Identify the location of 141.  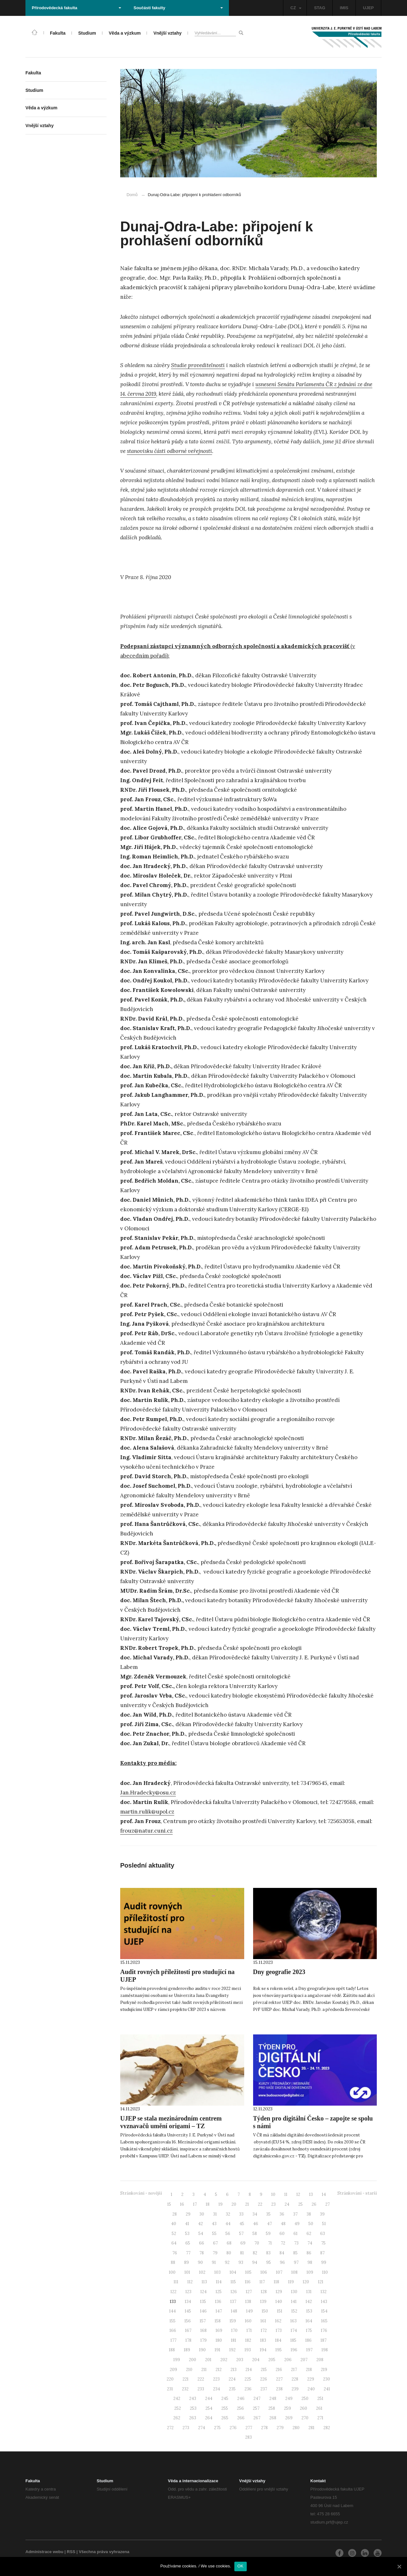
(294, 2301).